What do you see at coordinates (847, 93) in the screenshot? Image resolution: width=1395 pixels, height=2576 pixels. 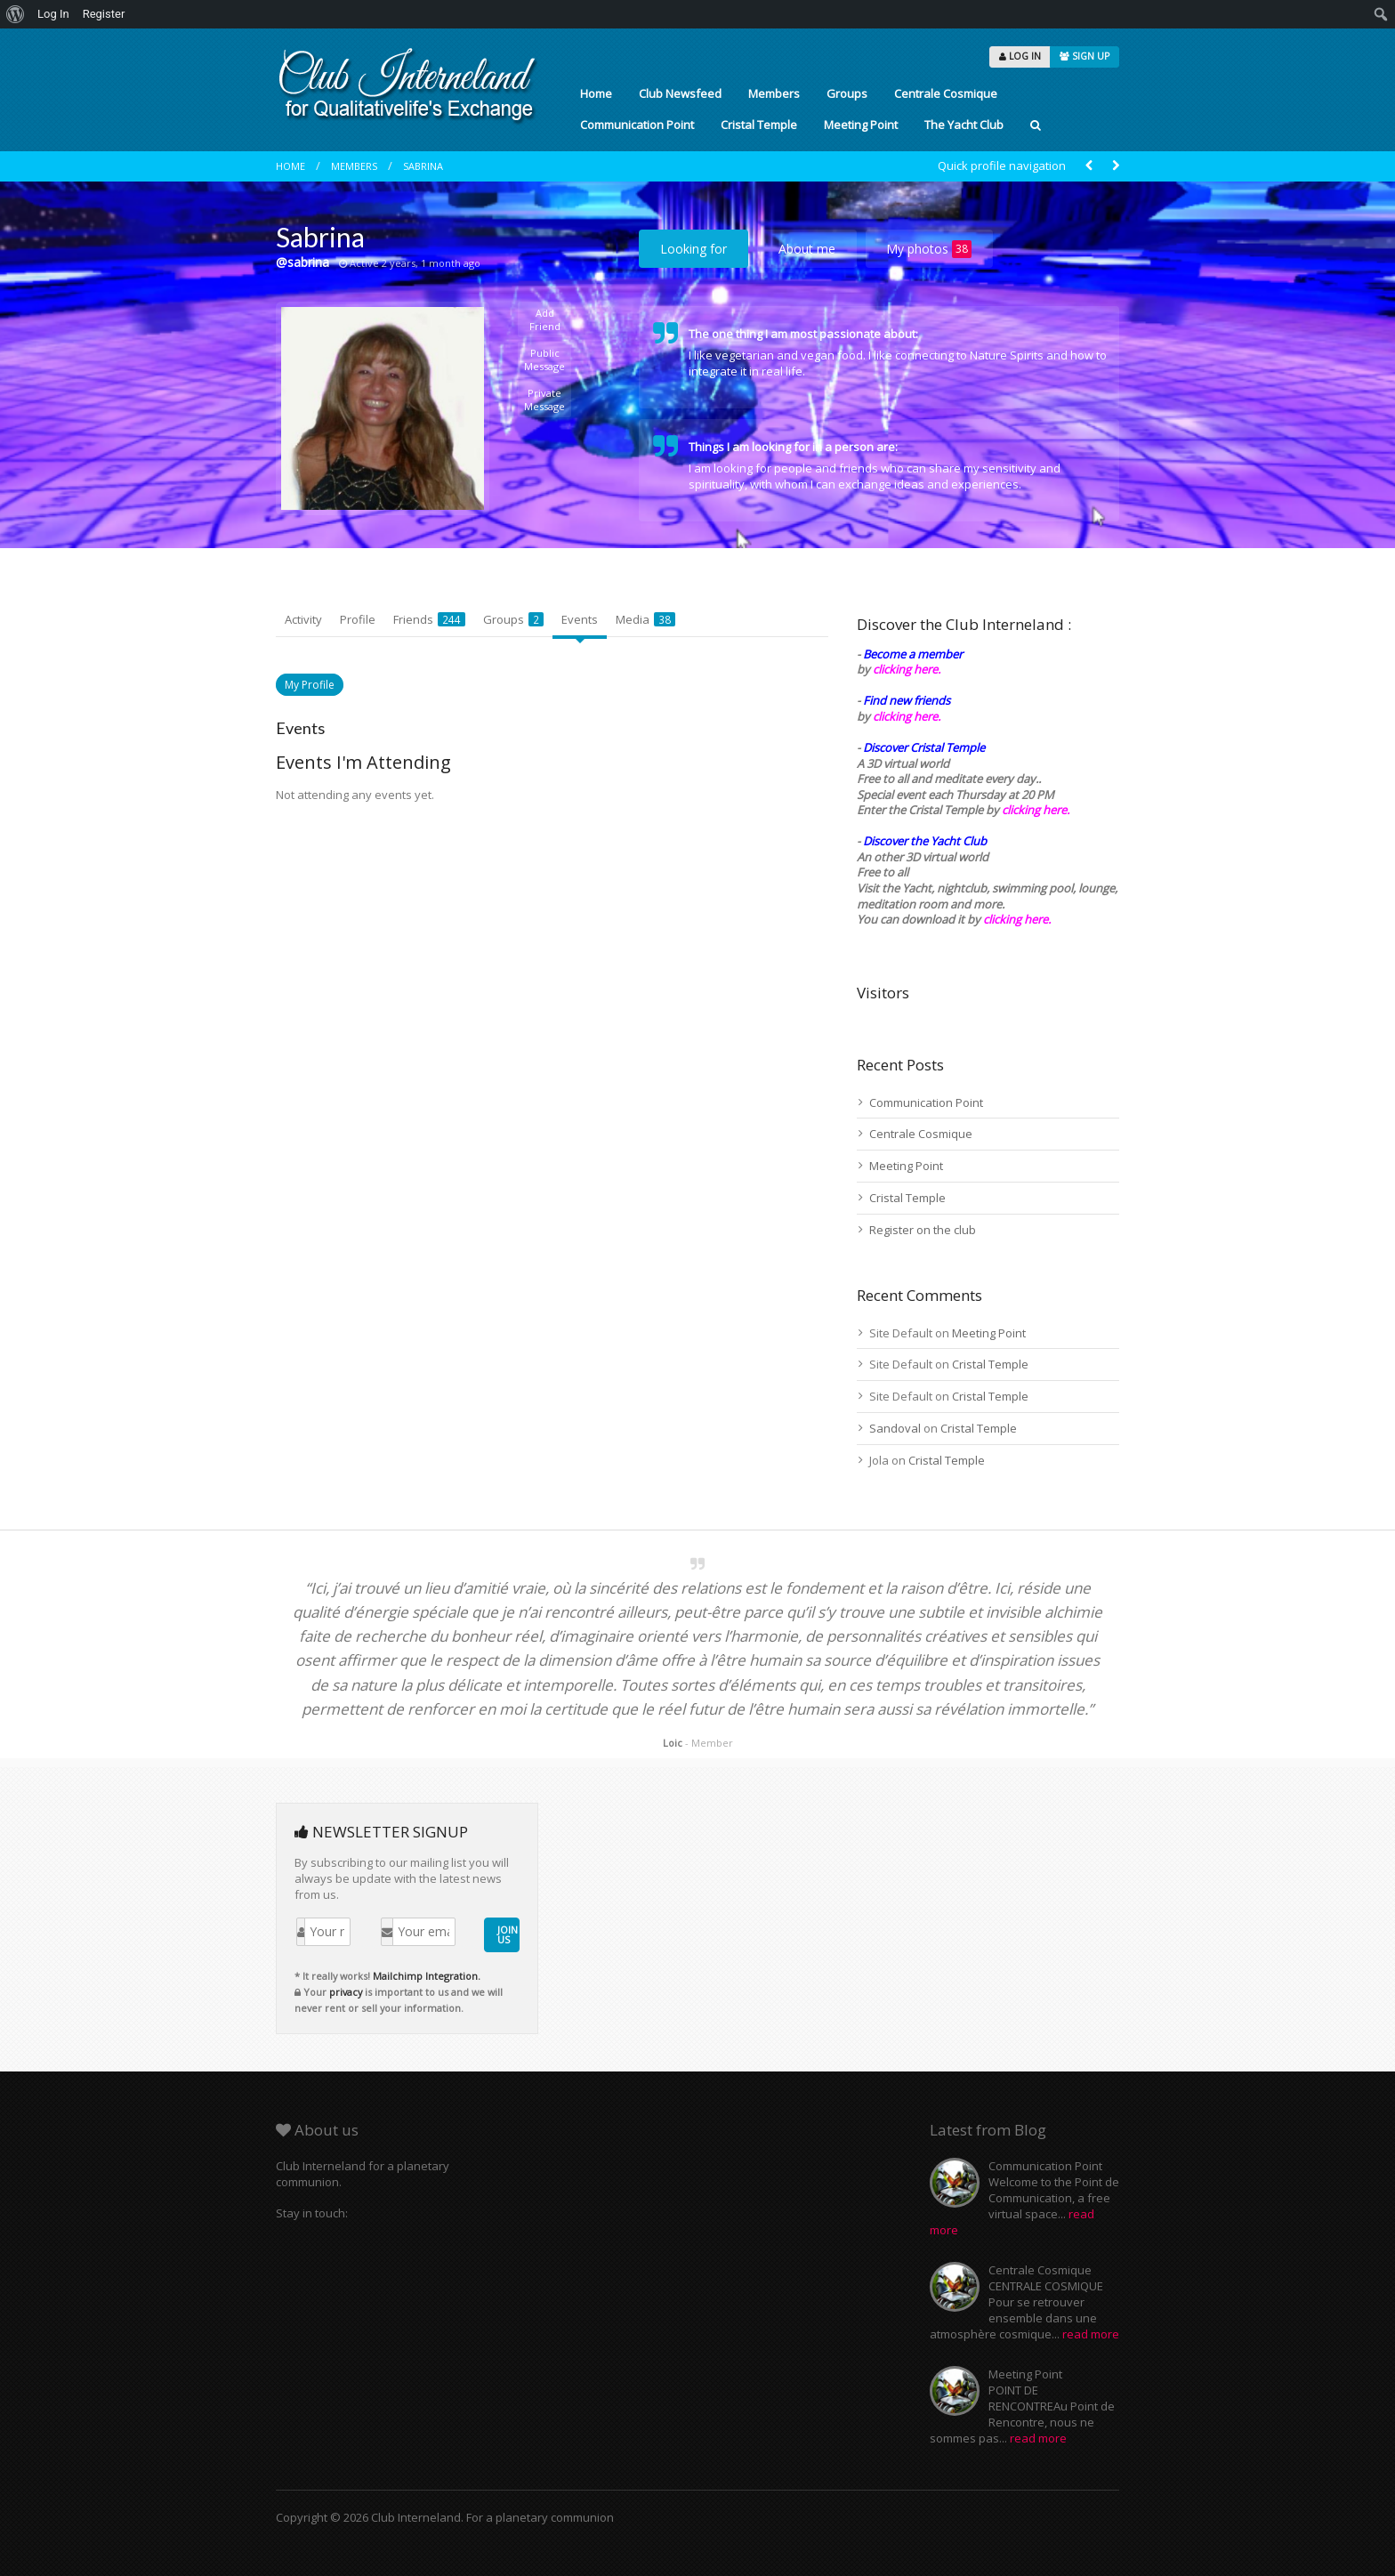 I see `Groups` at bounding box center [847, 93].